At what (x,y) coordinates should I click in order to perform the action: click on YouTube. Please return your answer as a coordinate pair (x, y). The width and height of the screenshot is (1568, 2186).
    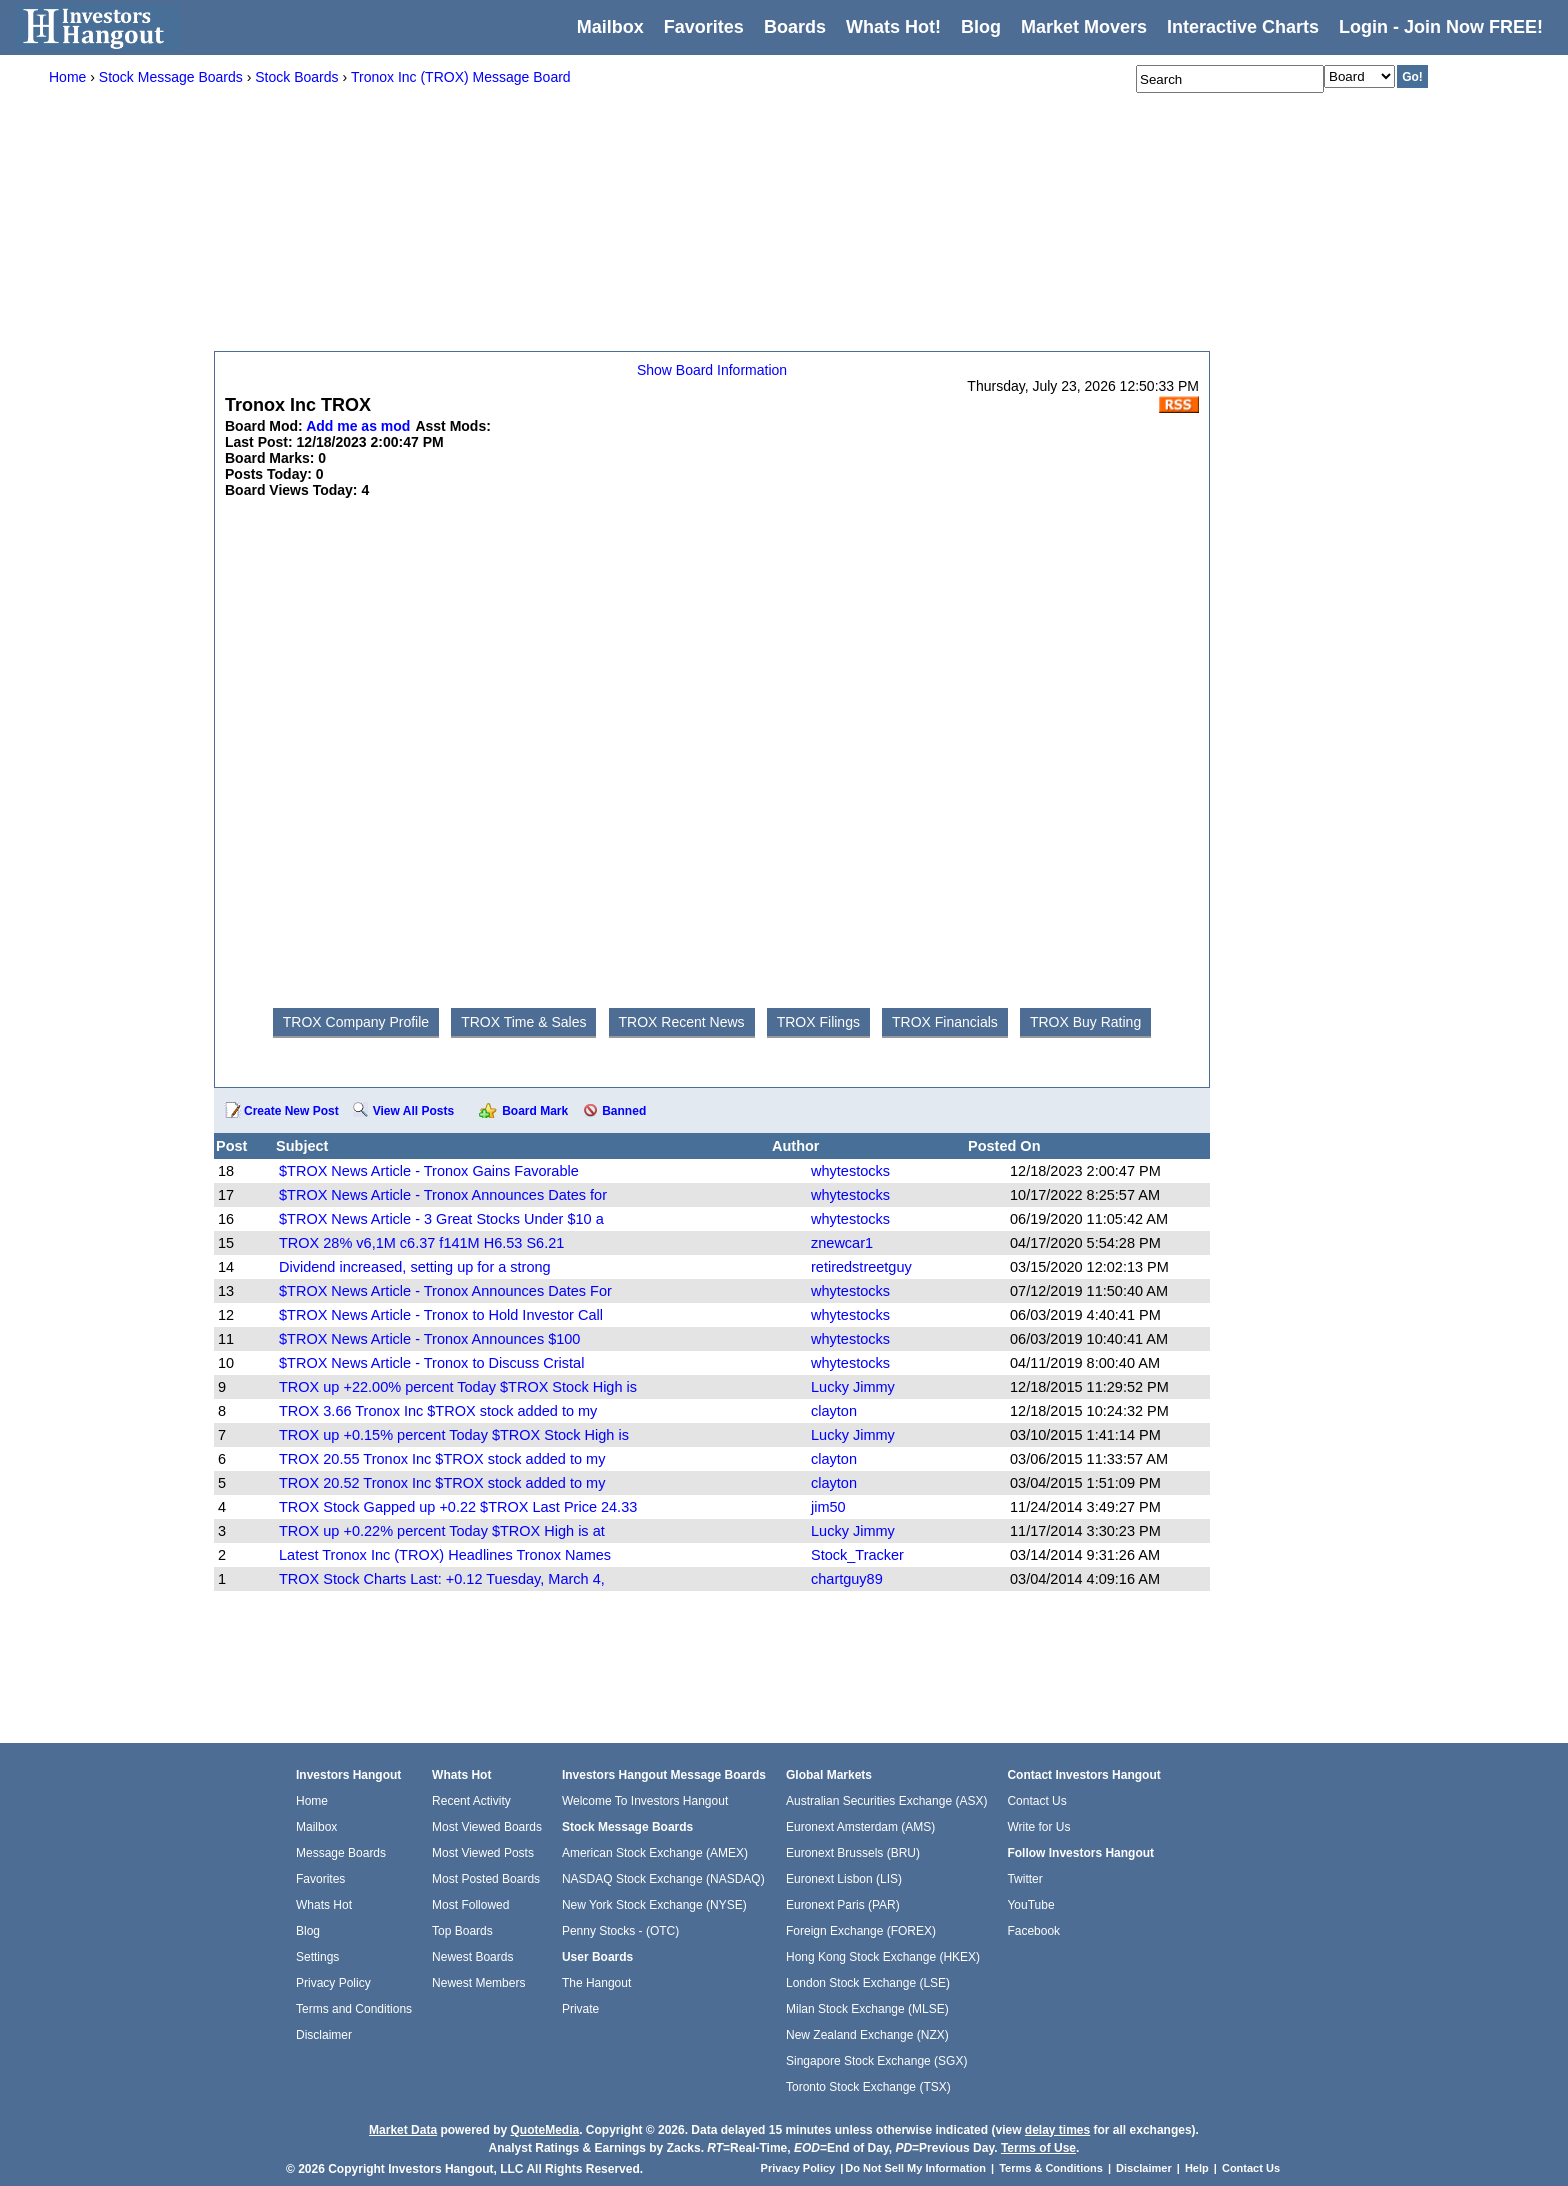
    Looking at the image, I should click on (1030, 1905).